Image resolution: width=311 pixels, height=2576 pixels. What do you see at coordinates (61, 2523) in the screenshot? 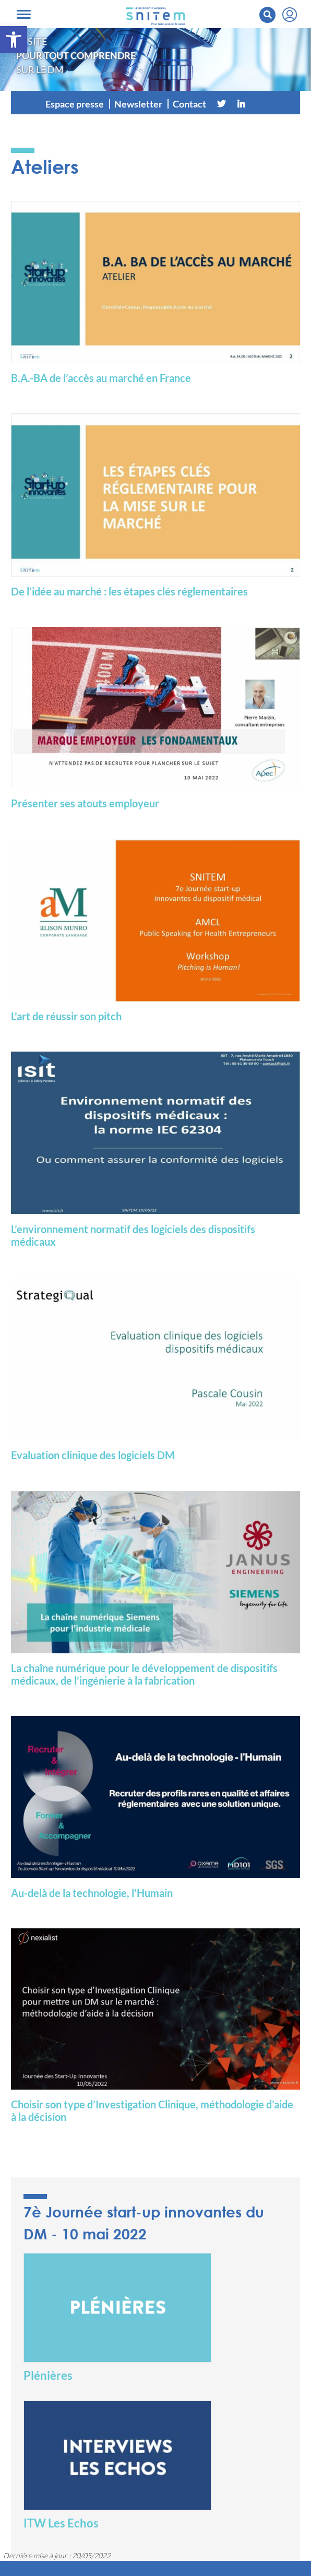
I see `ITW Les Echos` at bounding box center [61, 2523].